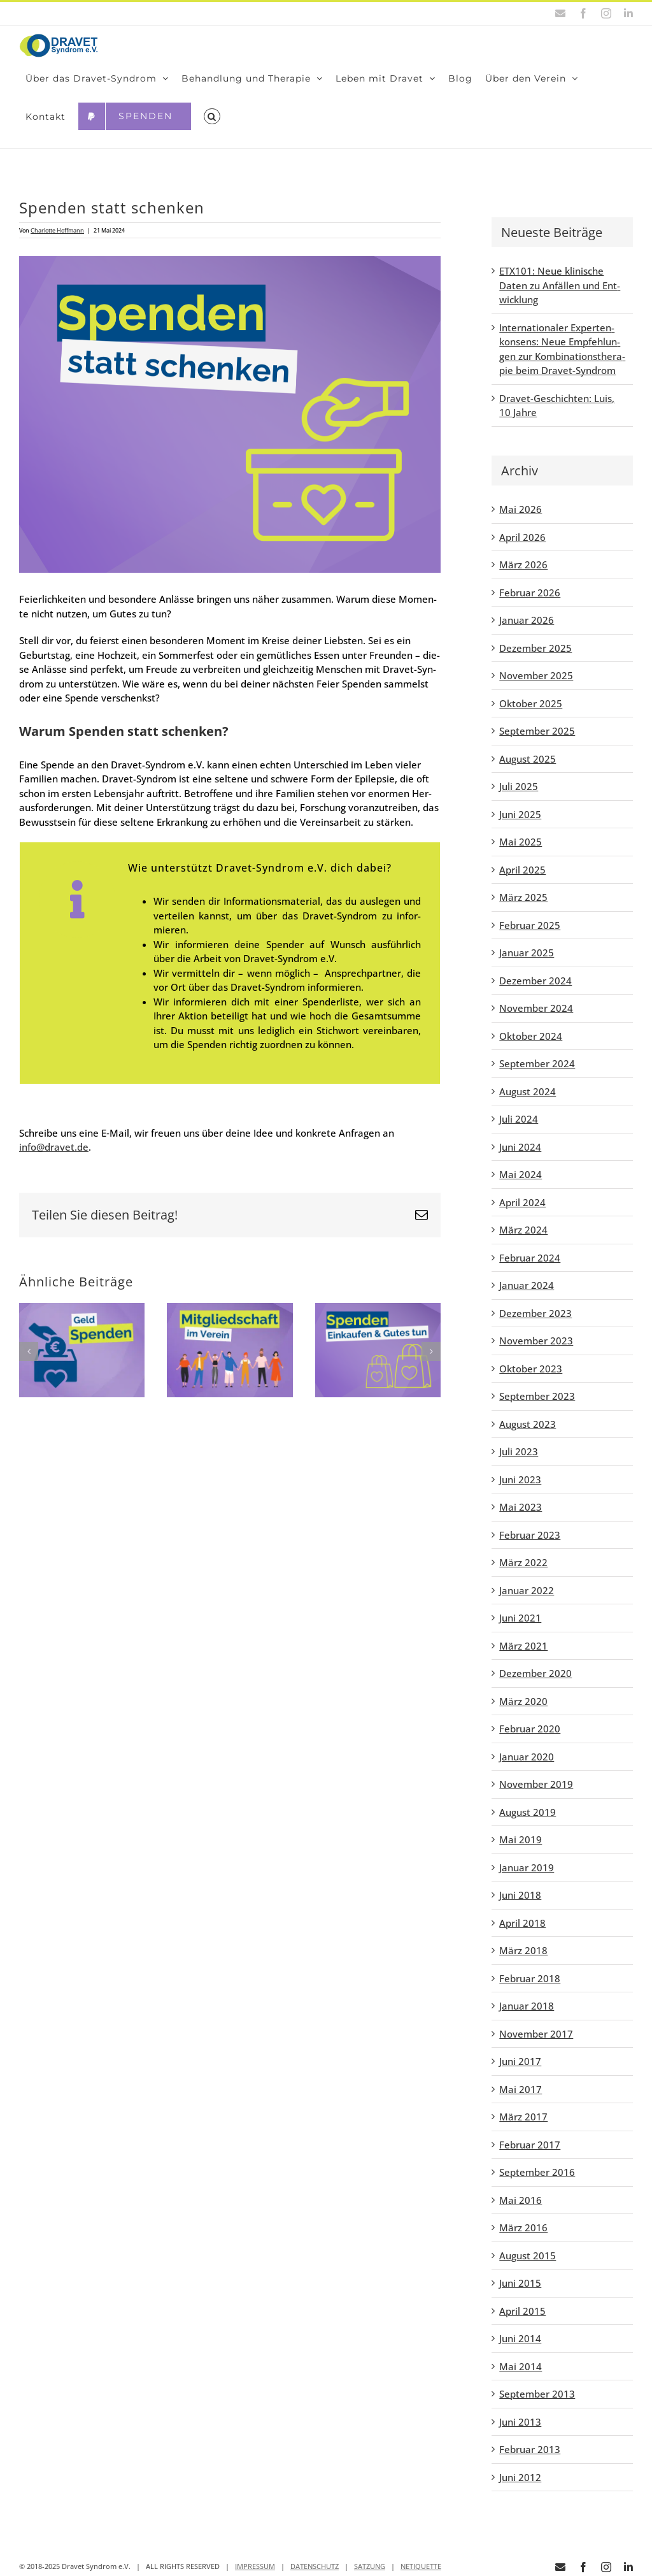  Describe the element at coordinates (529, 1978) in the screenshot. I see `Februar 2018` at that location.